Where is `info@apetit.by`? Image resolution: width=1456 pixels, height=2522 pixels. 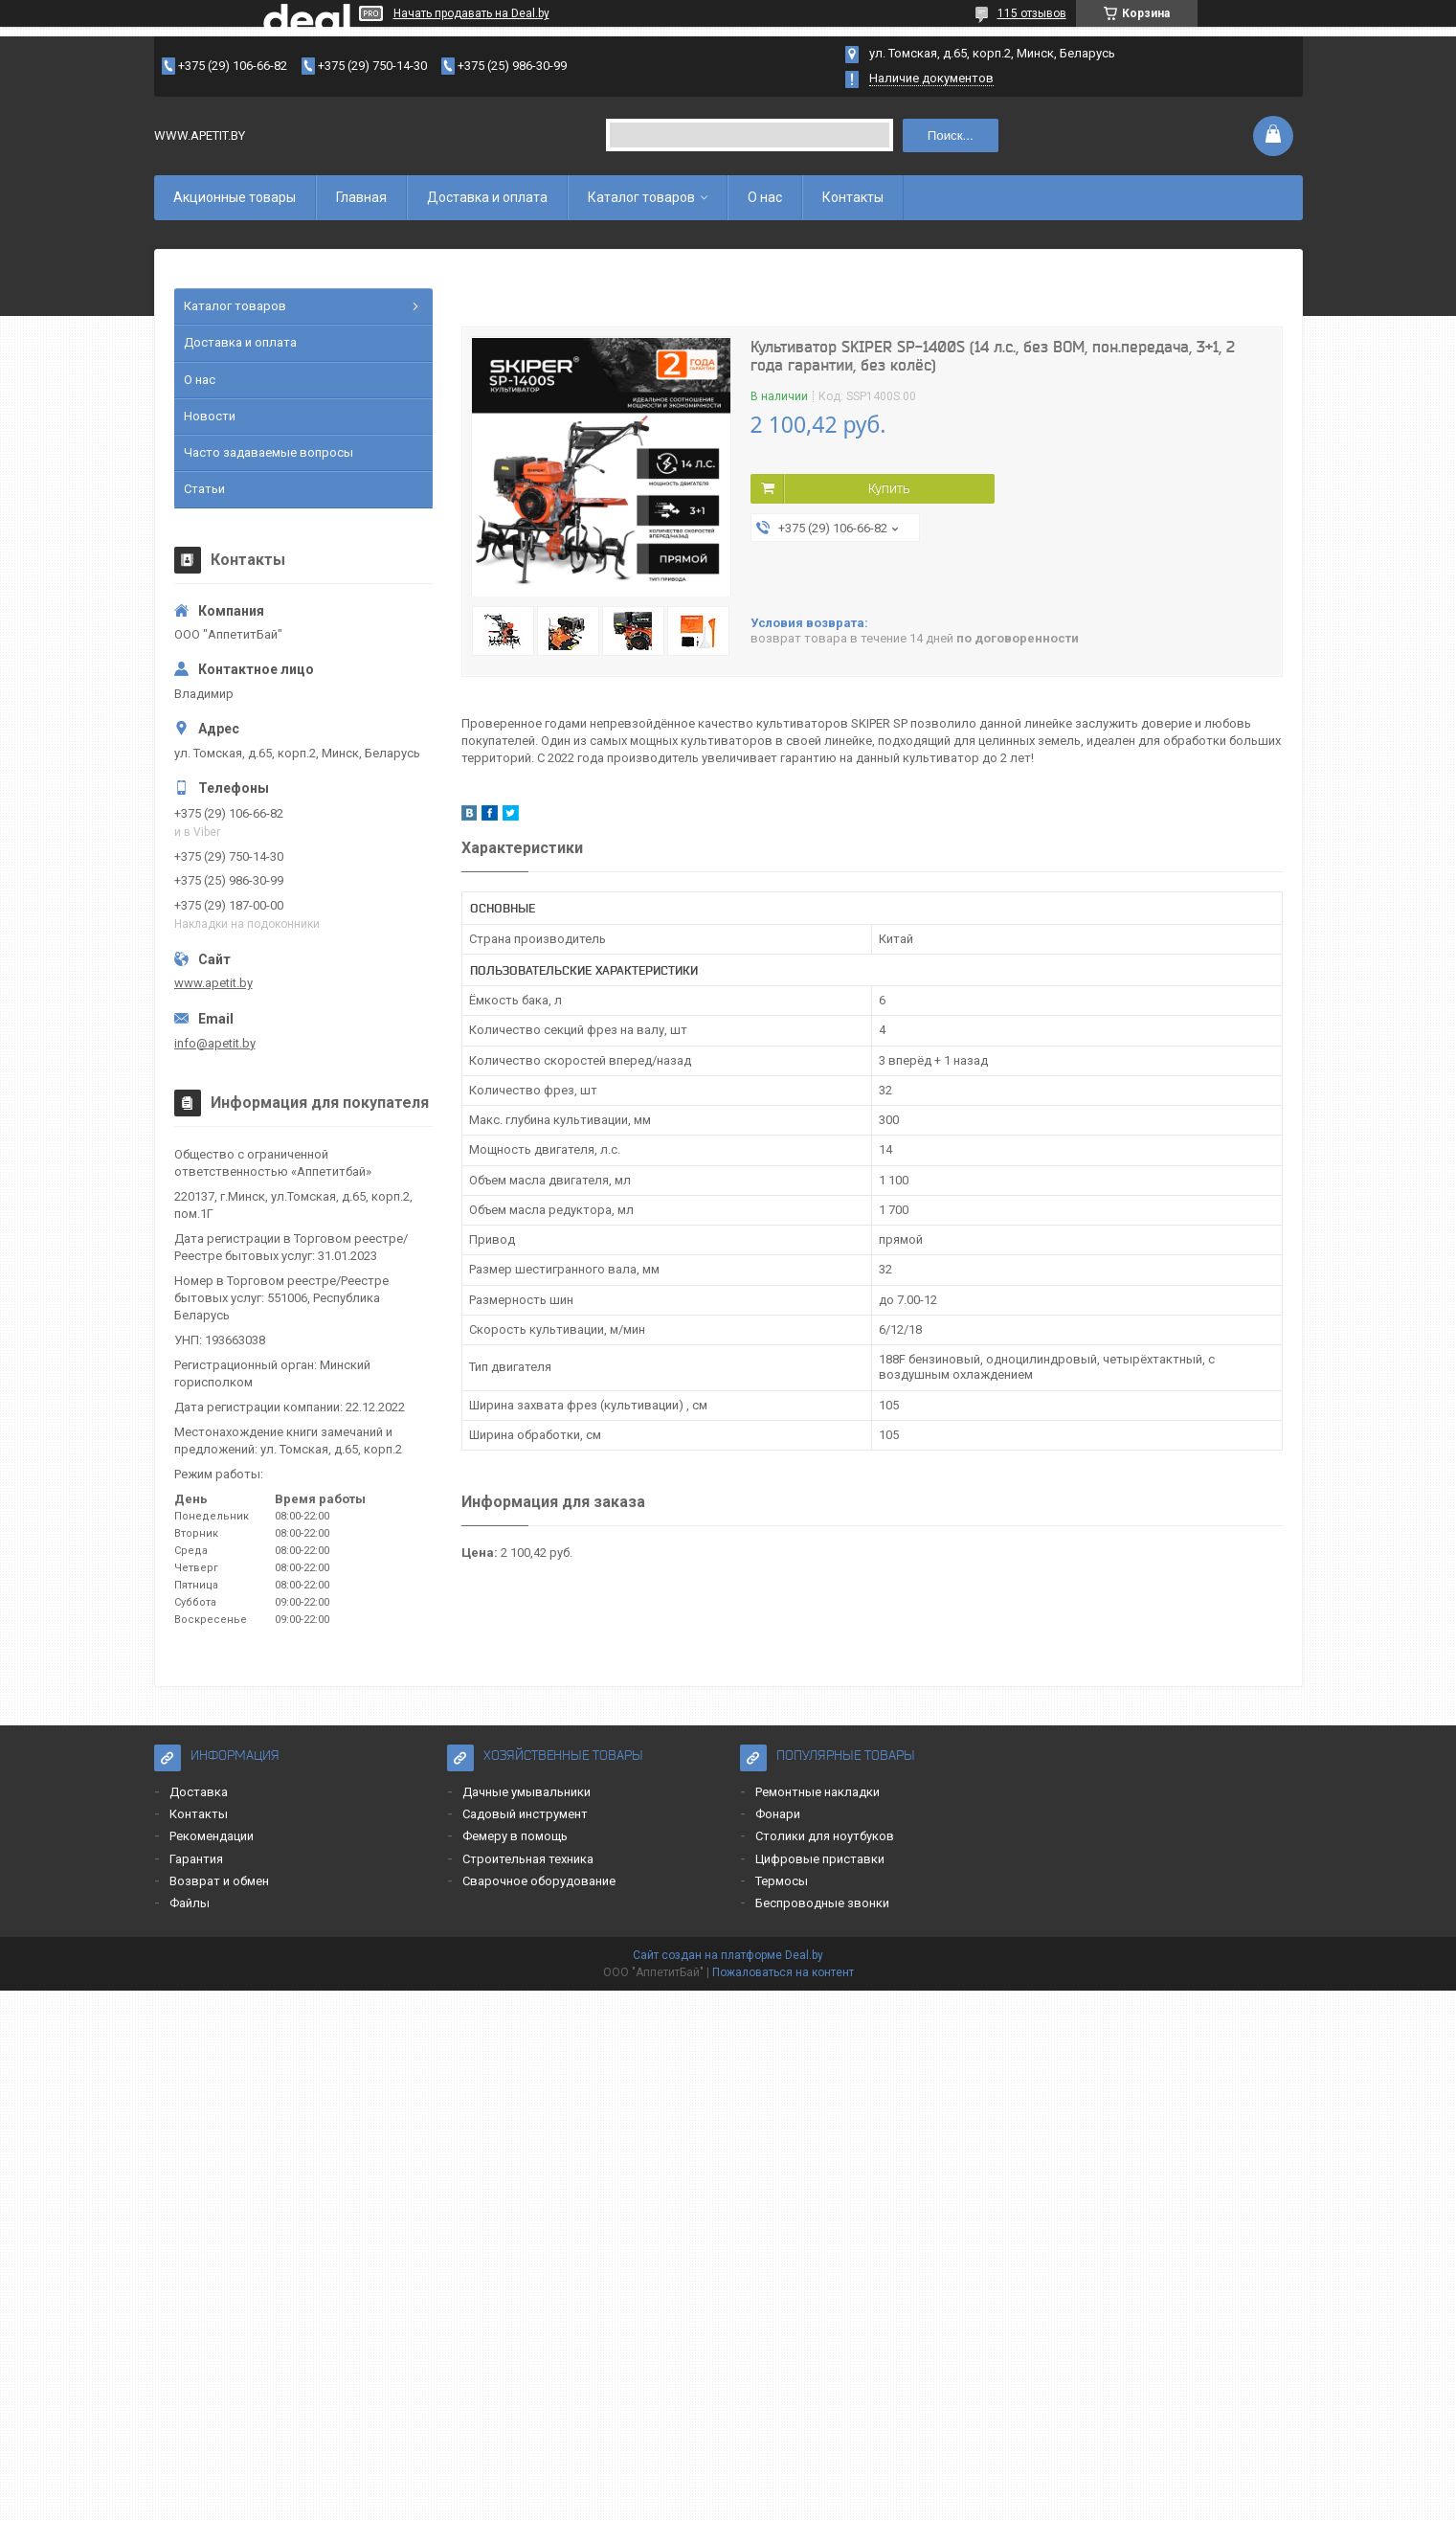
info@apetit.by is located at coordinates (215, 1043).